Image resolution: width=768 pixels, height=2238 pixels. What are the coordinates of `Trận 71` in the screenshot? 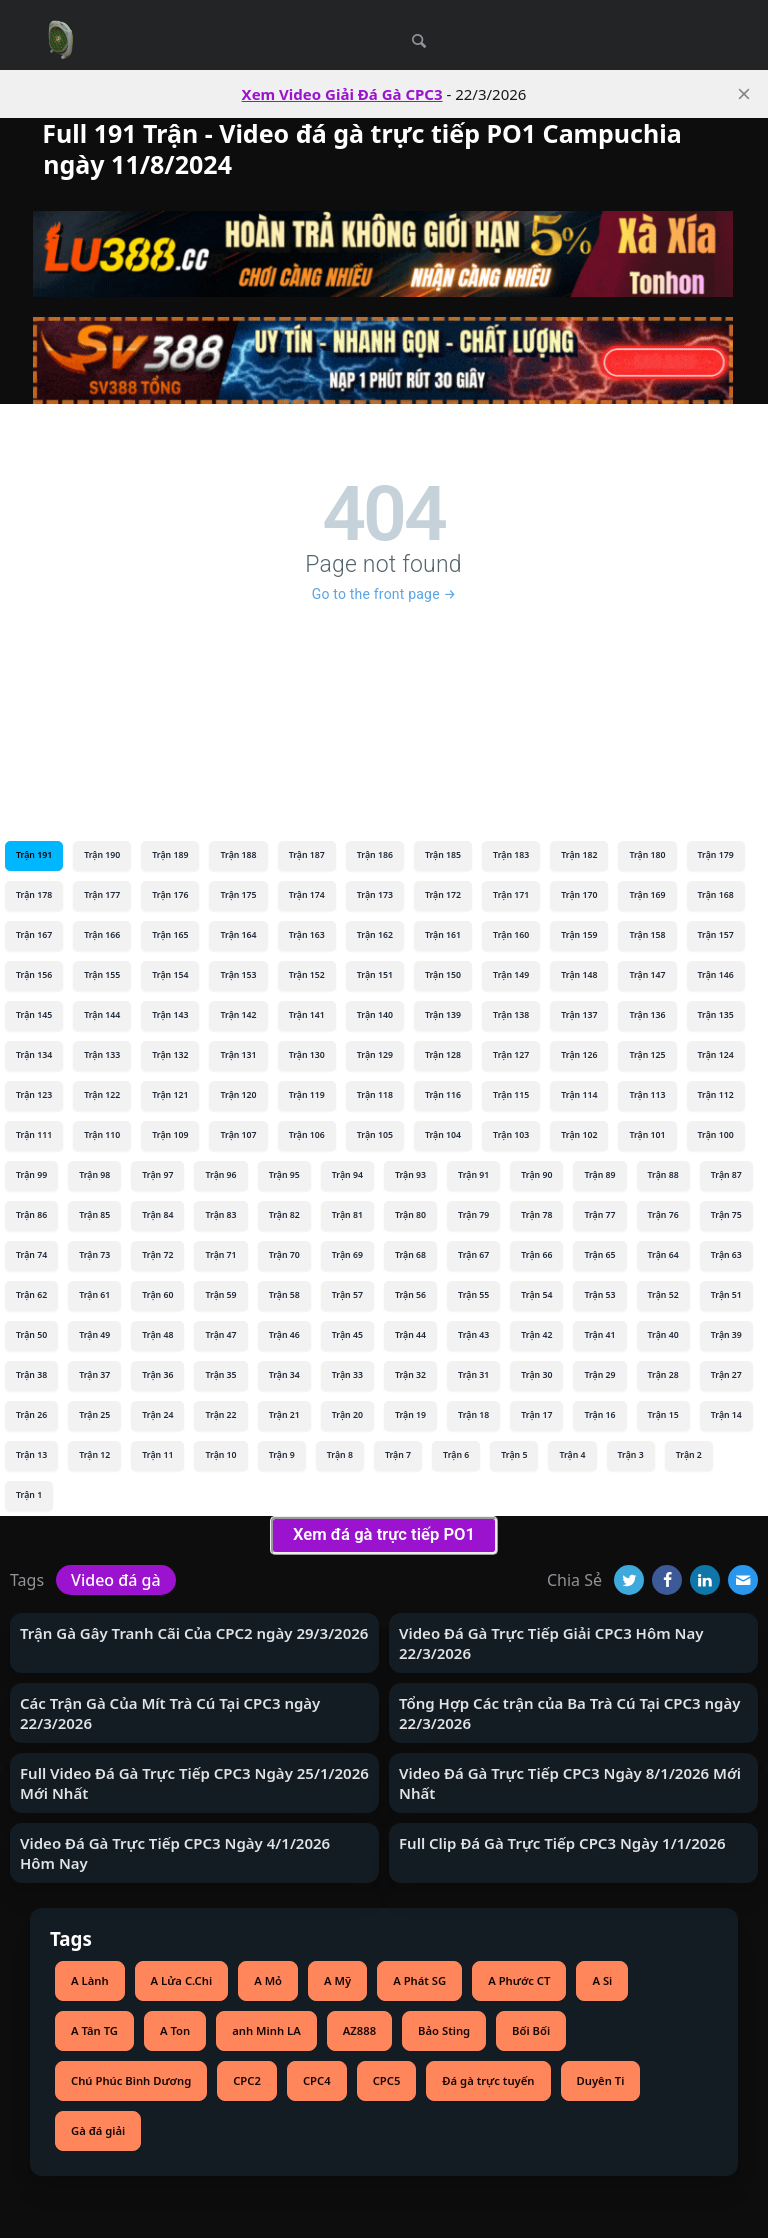 It's located at (220, 1255).